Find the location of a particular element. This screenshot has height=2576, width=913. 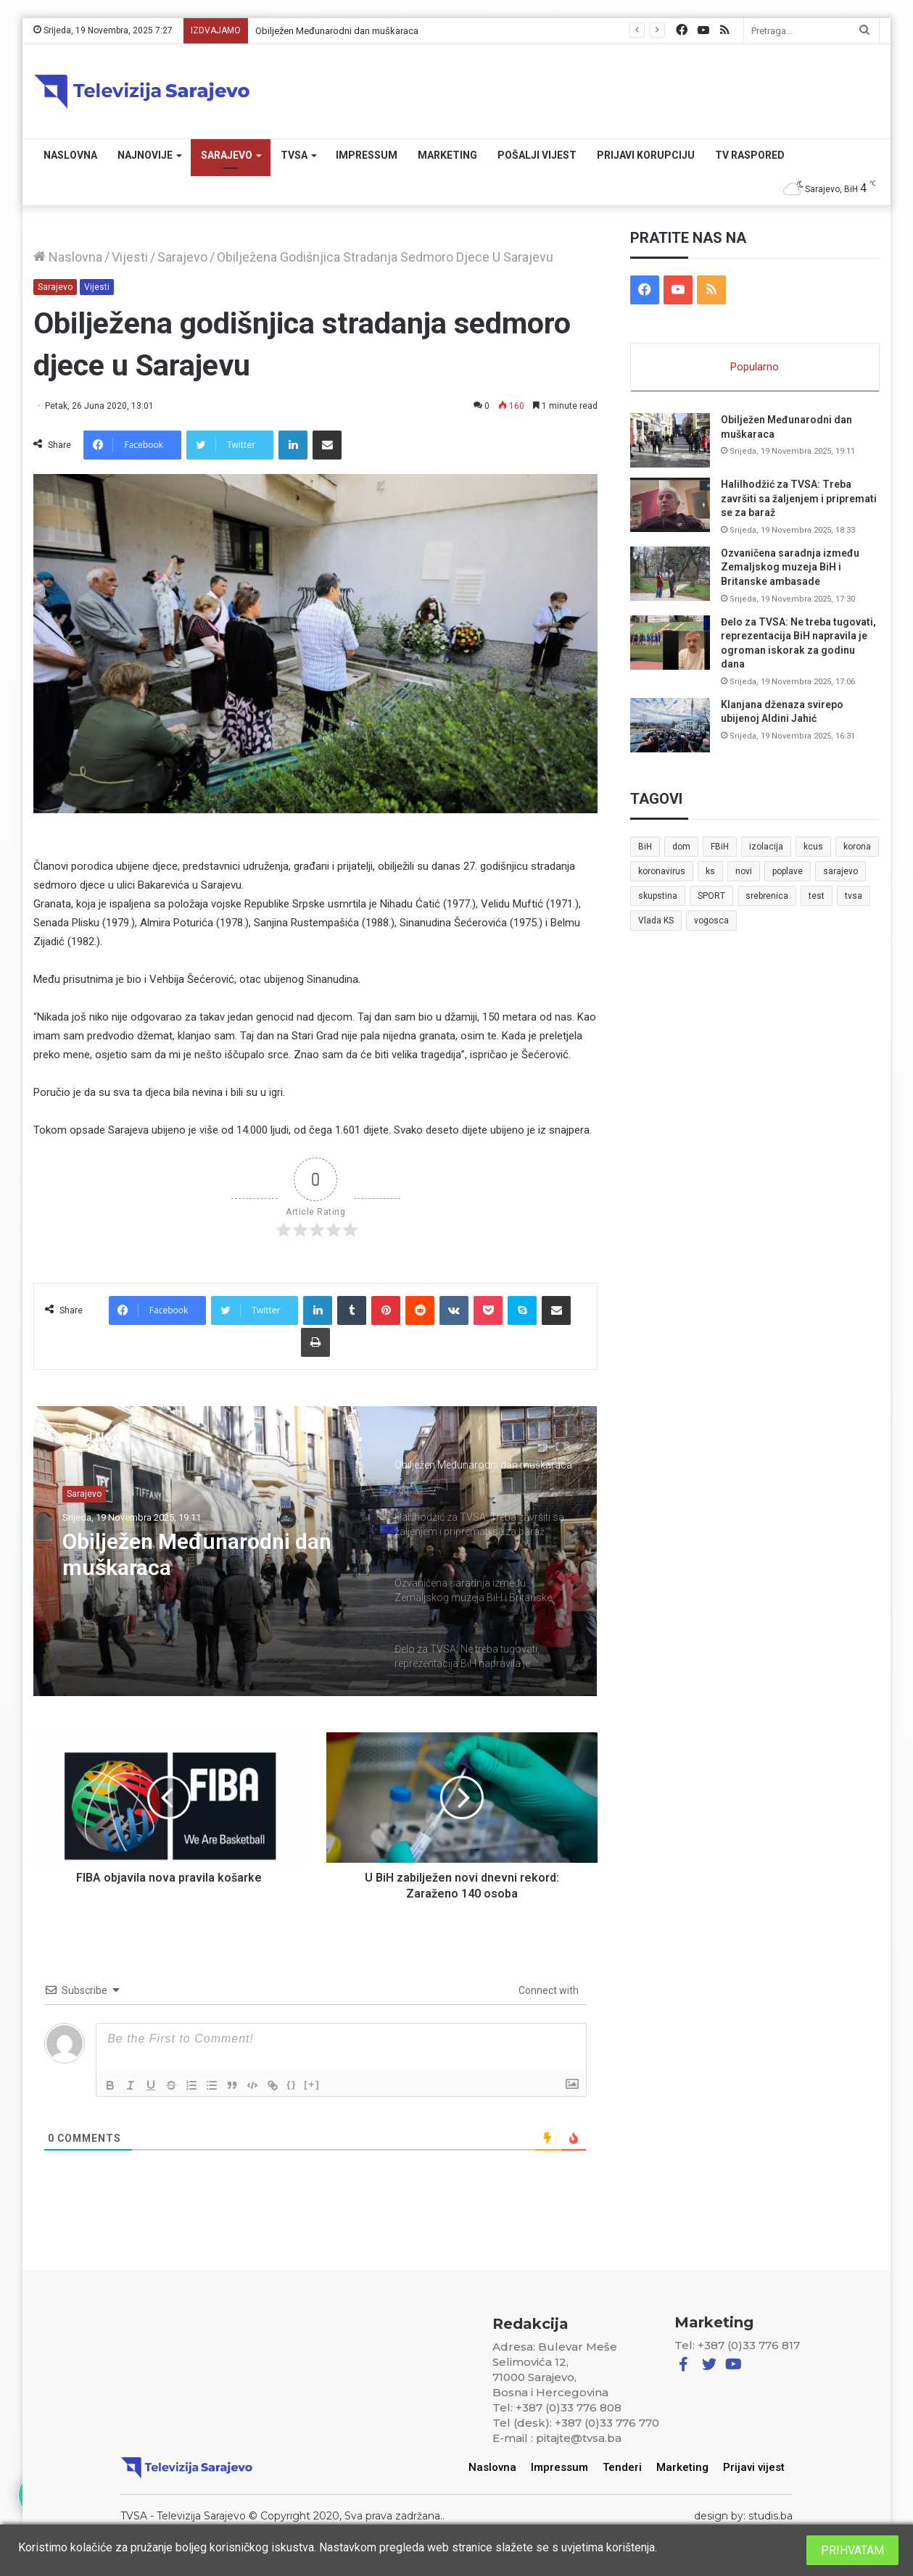

Popularno is located at coordinates (754, 366).